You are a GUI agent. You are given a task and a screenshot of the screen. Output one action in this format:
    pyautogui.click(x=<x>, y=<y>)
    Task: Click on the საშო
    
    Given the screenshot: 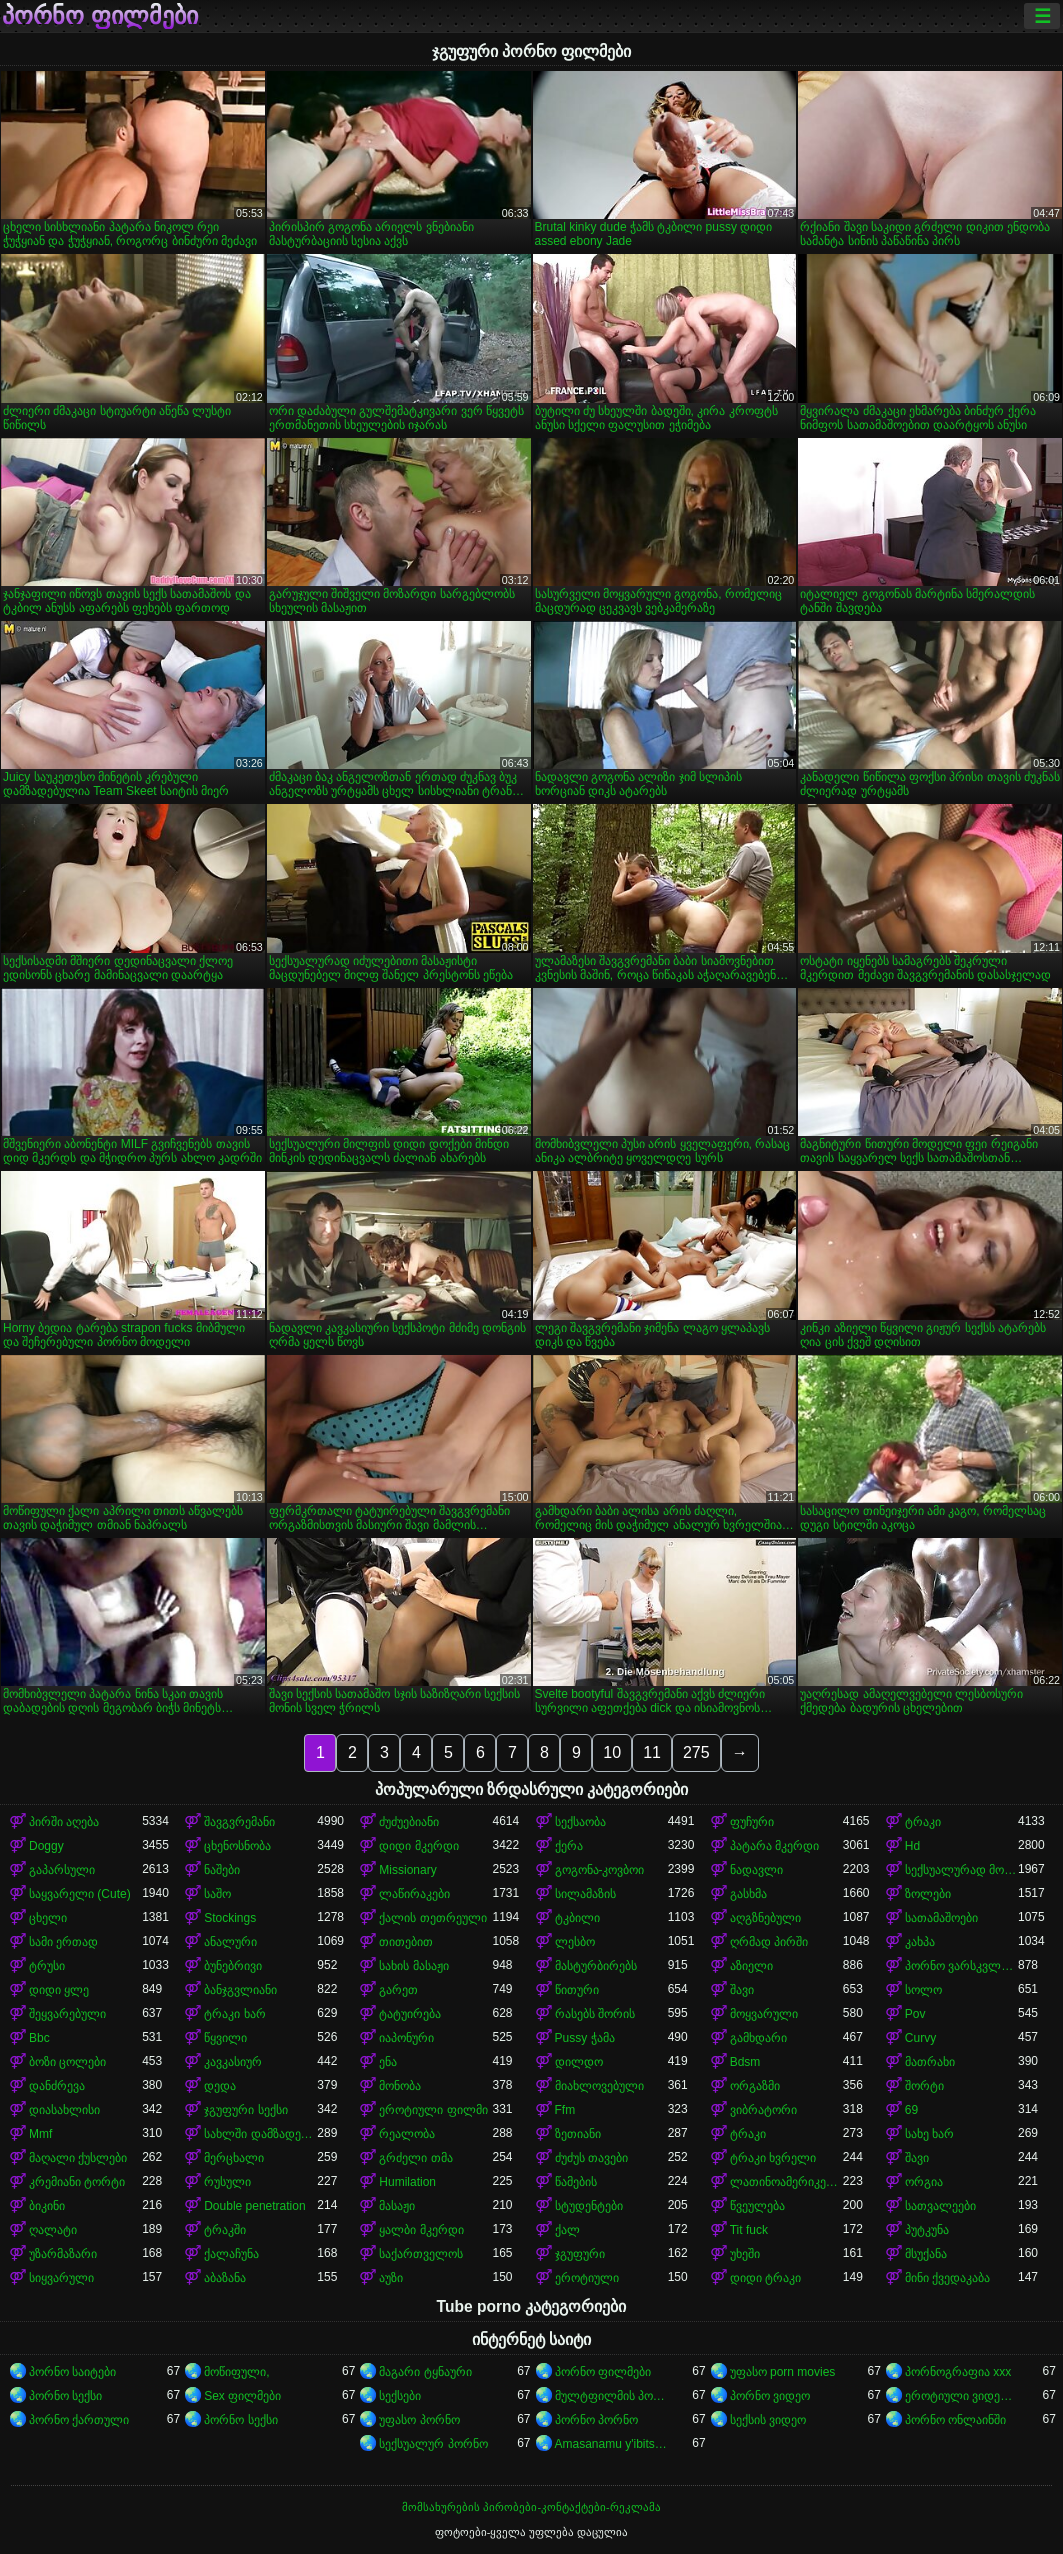 What is the action you would take?
    pyautogui.click(x=217, y=1894)
    